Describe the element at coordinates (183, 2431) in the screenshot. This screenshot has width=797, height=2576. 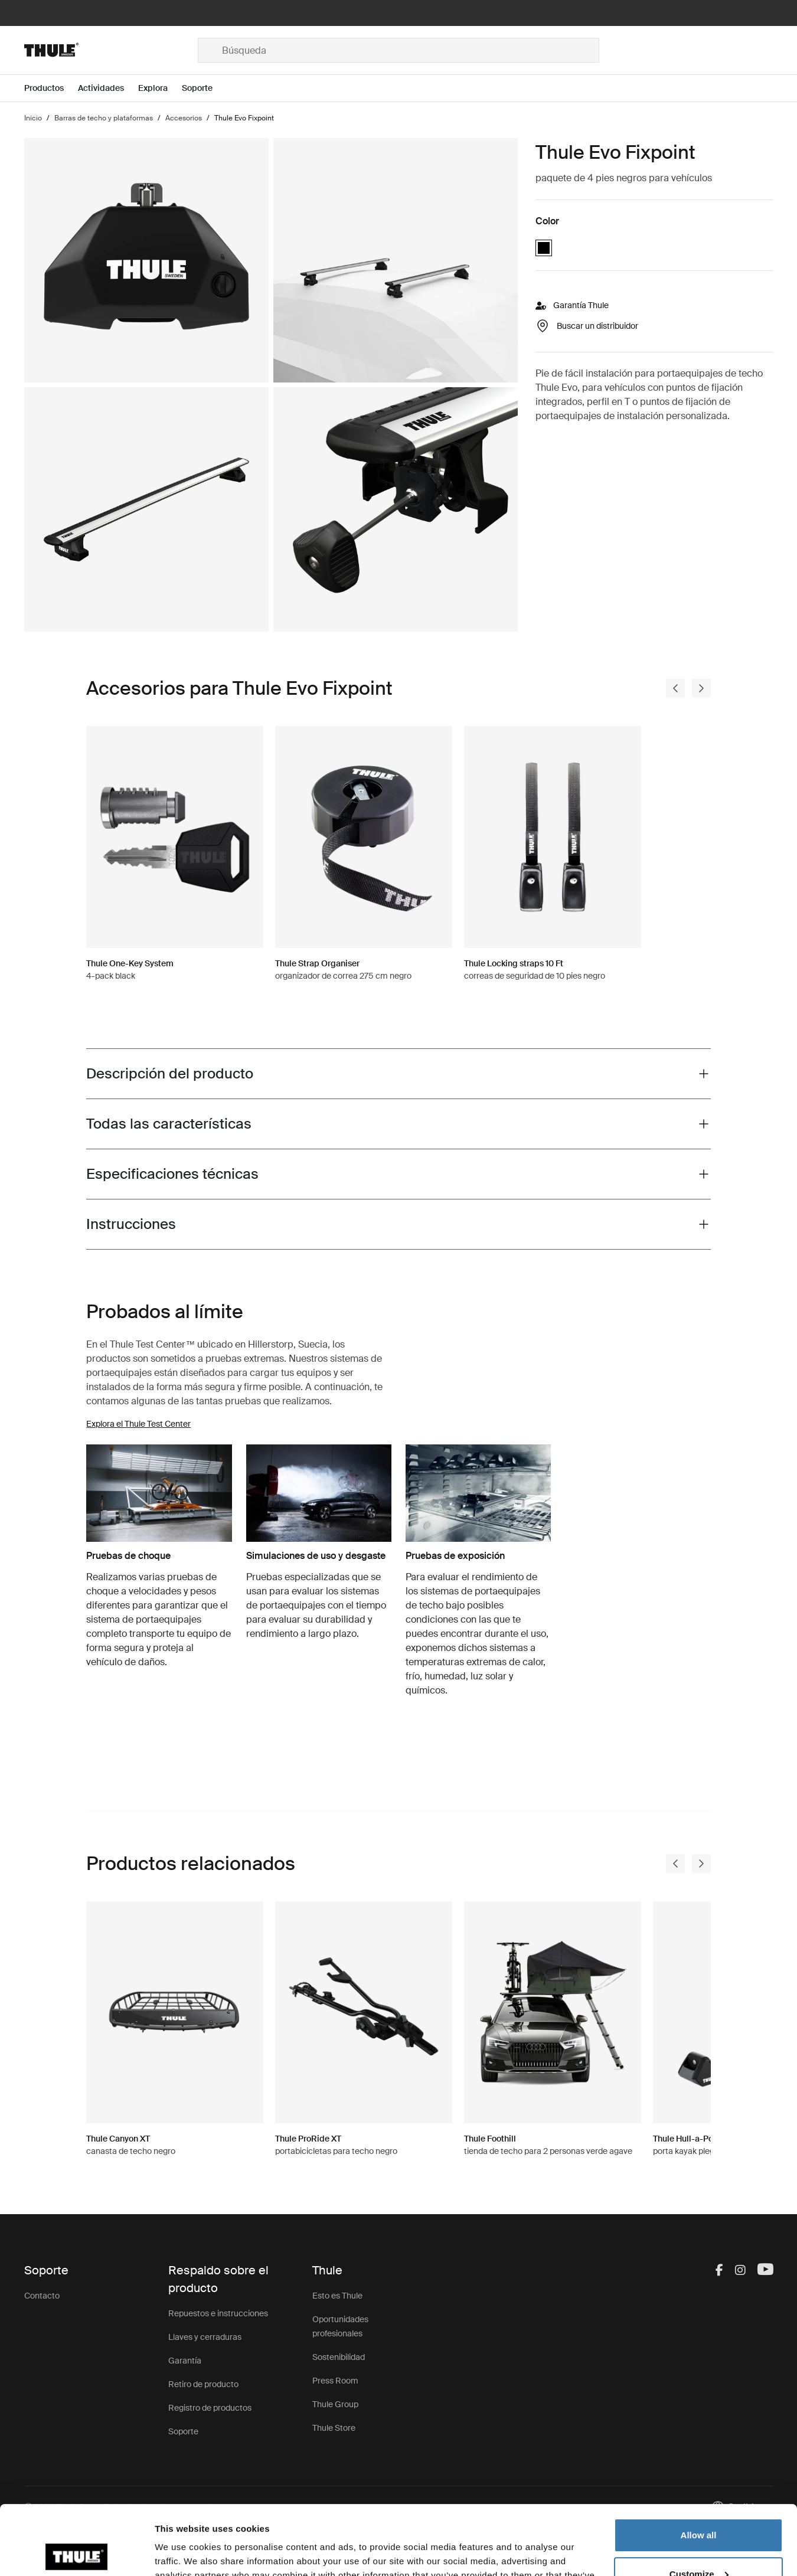
I see `Soporte` at that location.